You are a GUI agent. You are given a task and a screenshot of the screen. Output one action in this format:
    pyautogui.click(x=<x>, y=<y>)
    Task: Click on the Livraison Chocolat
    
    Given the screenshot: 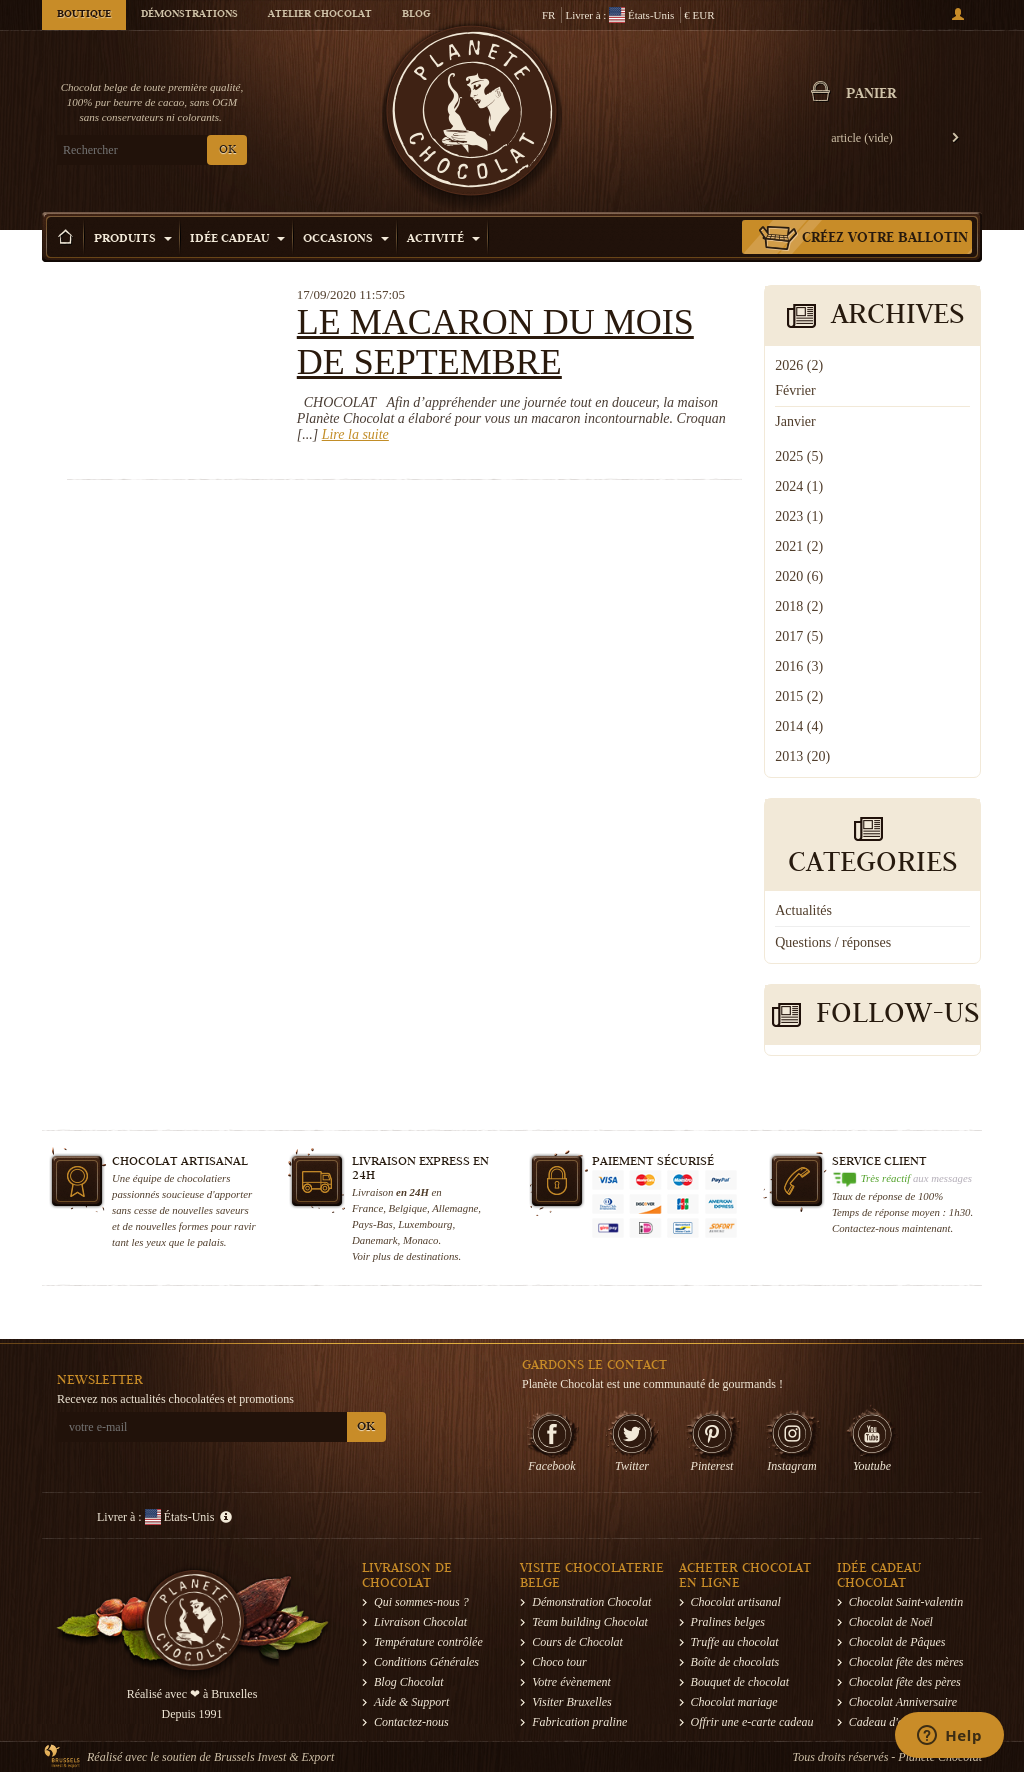 What is the action you would take?
    pyautogui.click(x=420, y=1622)
    